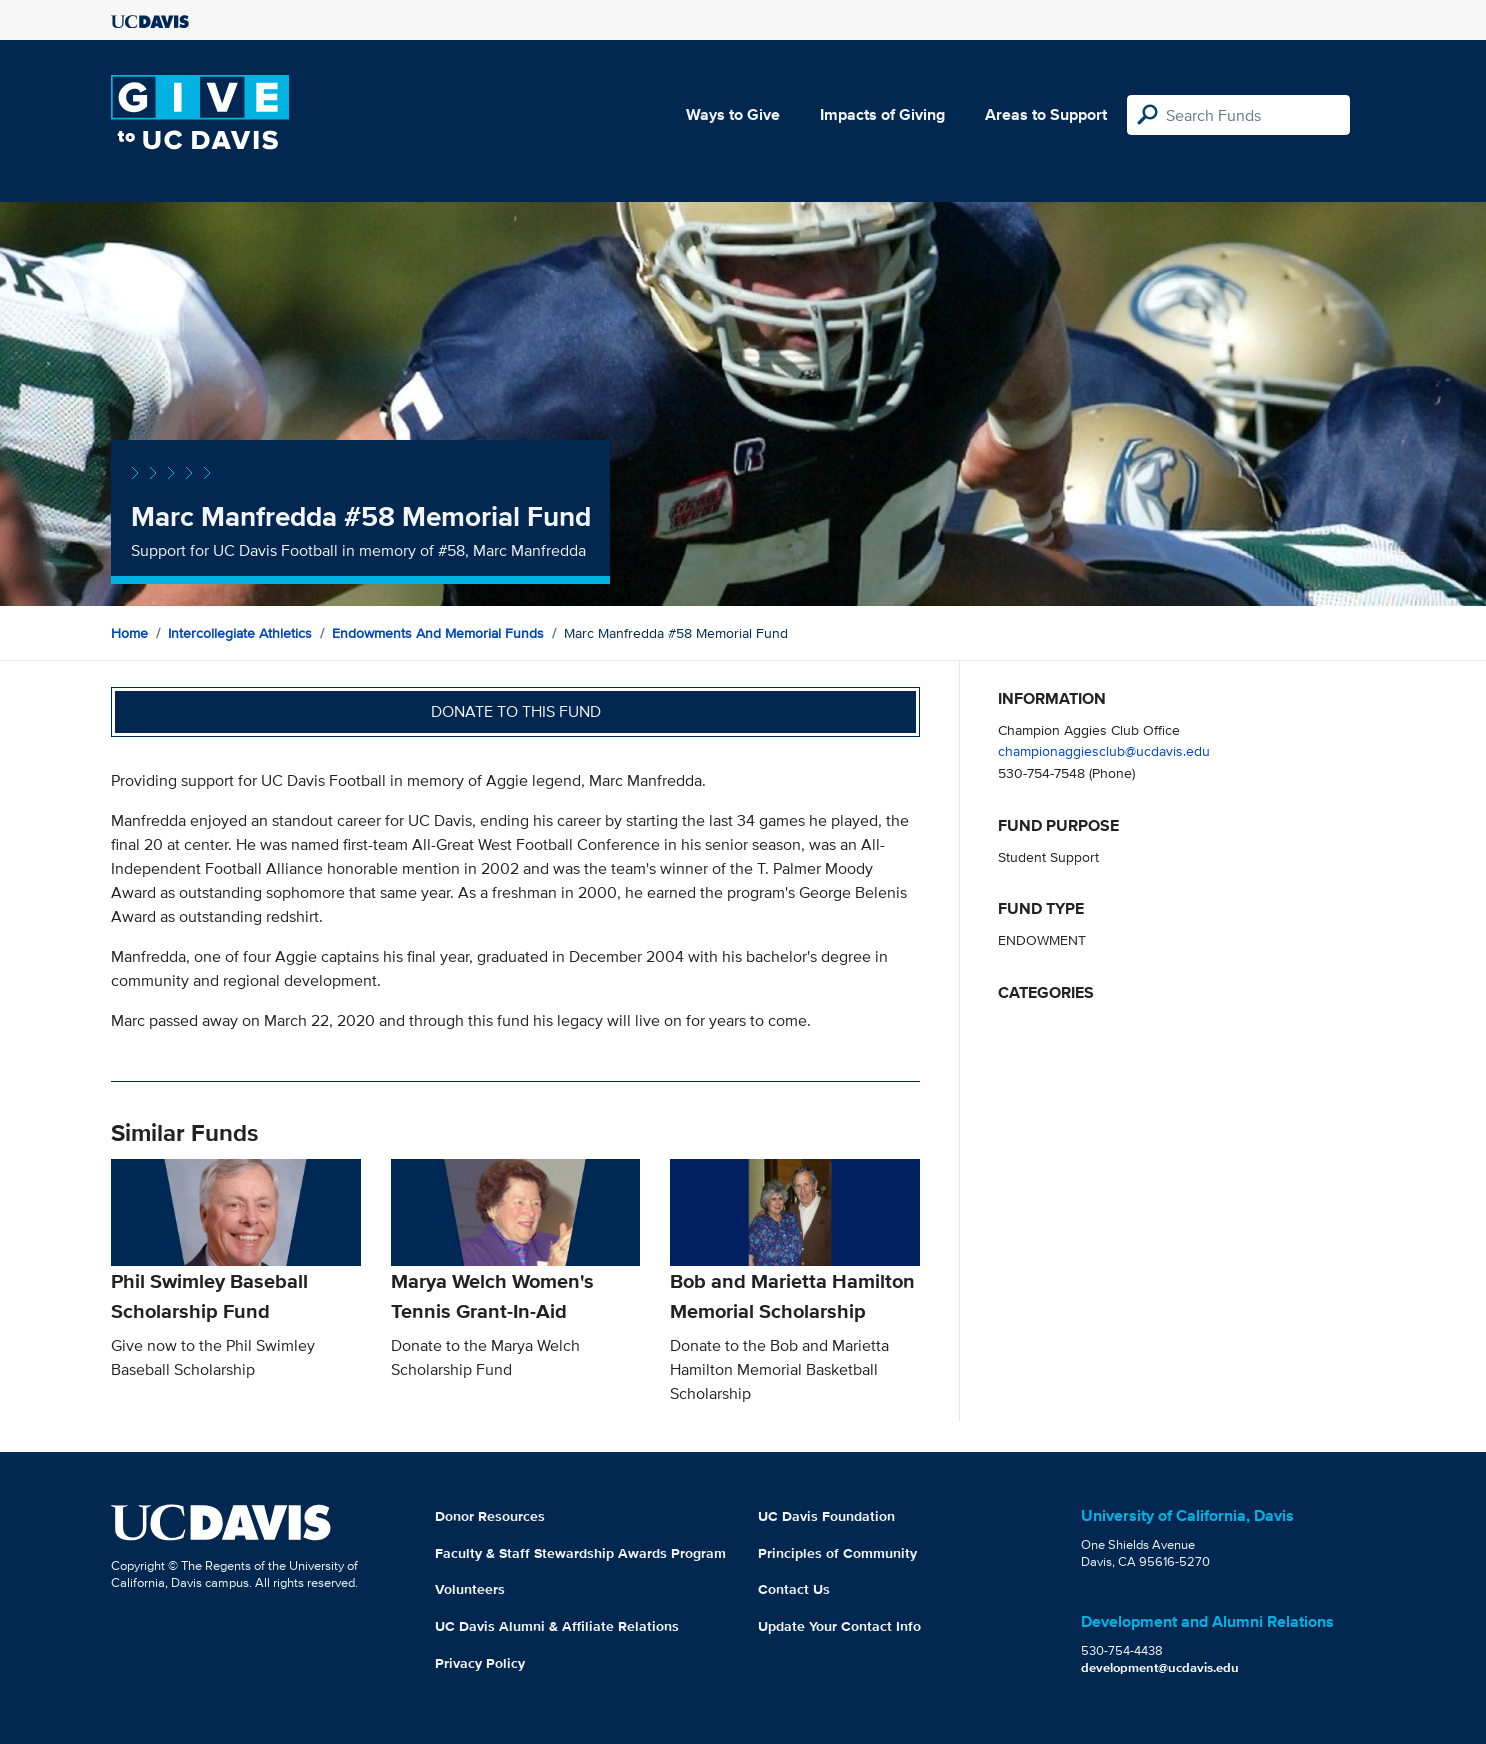 The height and width of the screenshot is (1744, 1486). I want to click on UC Davis Foundation, so click(826, 1516).